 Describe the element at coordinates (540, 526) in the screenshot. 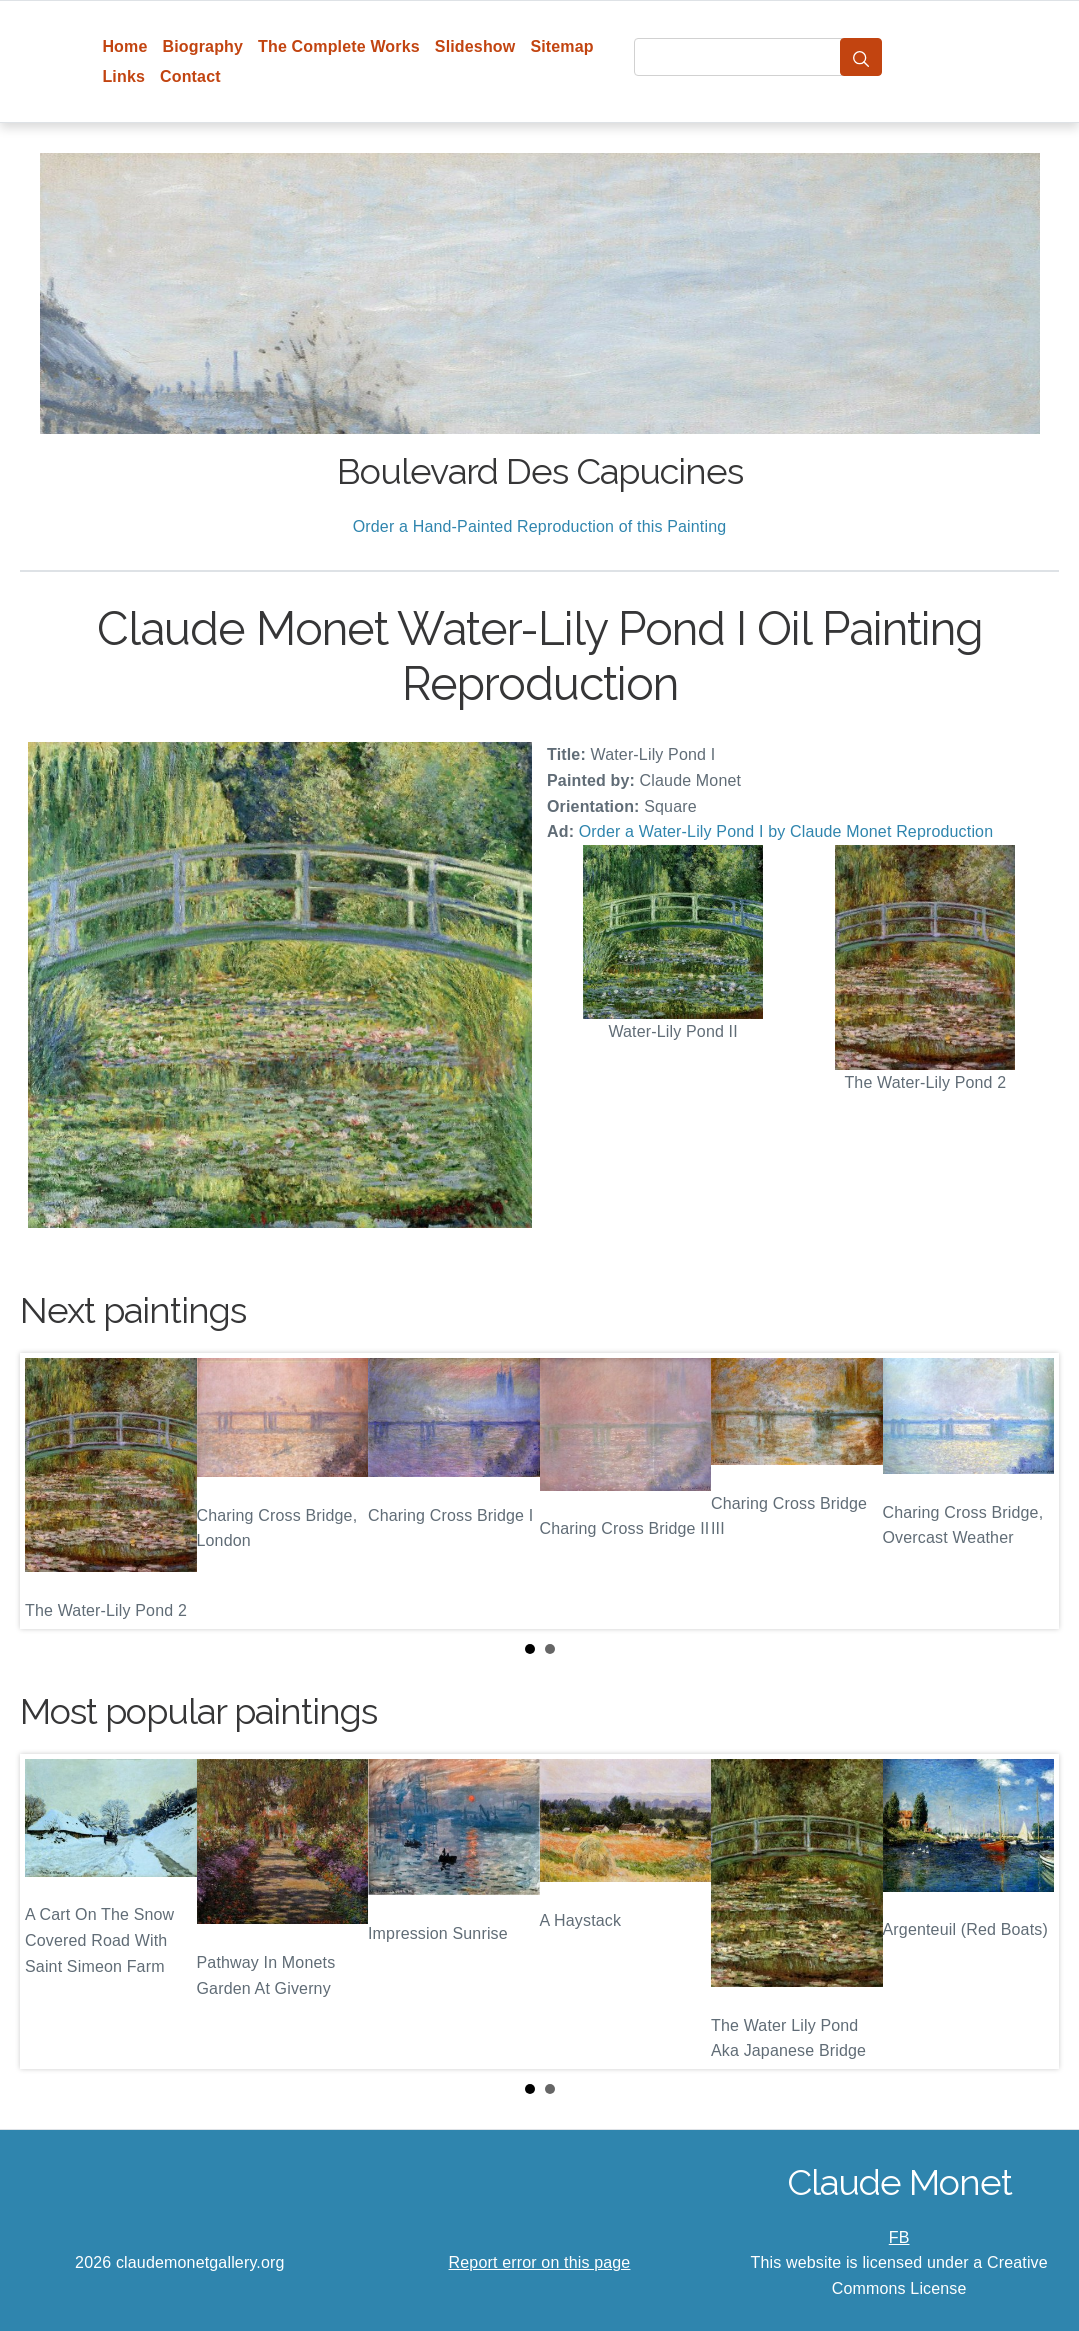

I see `Order a Hand-Painted Reproduction of this Painting` at that location.